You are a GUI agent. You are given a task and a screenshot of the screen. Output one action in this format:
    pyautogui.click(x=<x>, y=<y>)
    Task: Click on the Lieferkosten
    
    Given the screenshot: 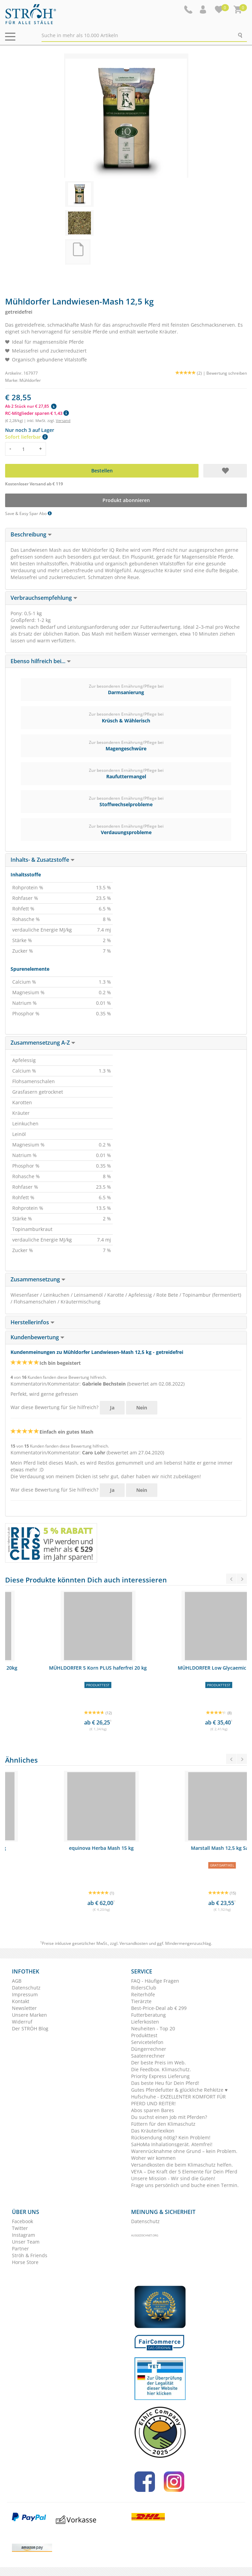 What is the action you would take?
    pyautogui.click(x=145, y=2021)
    